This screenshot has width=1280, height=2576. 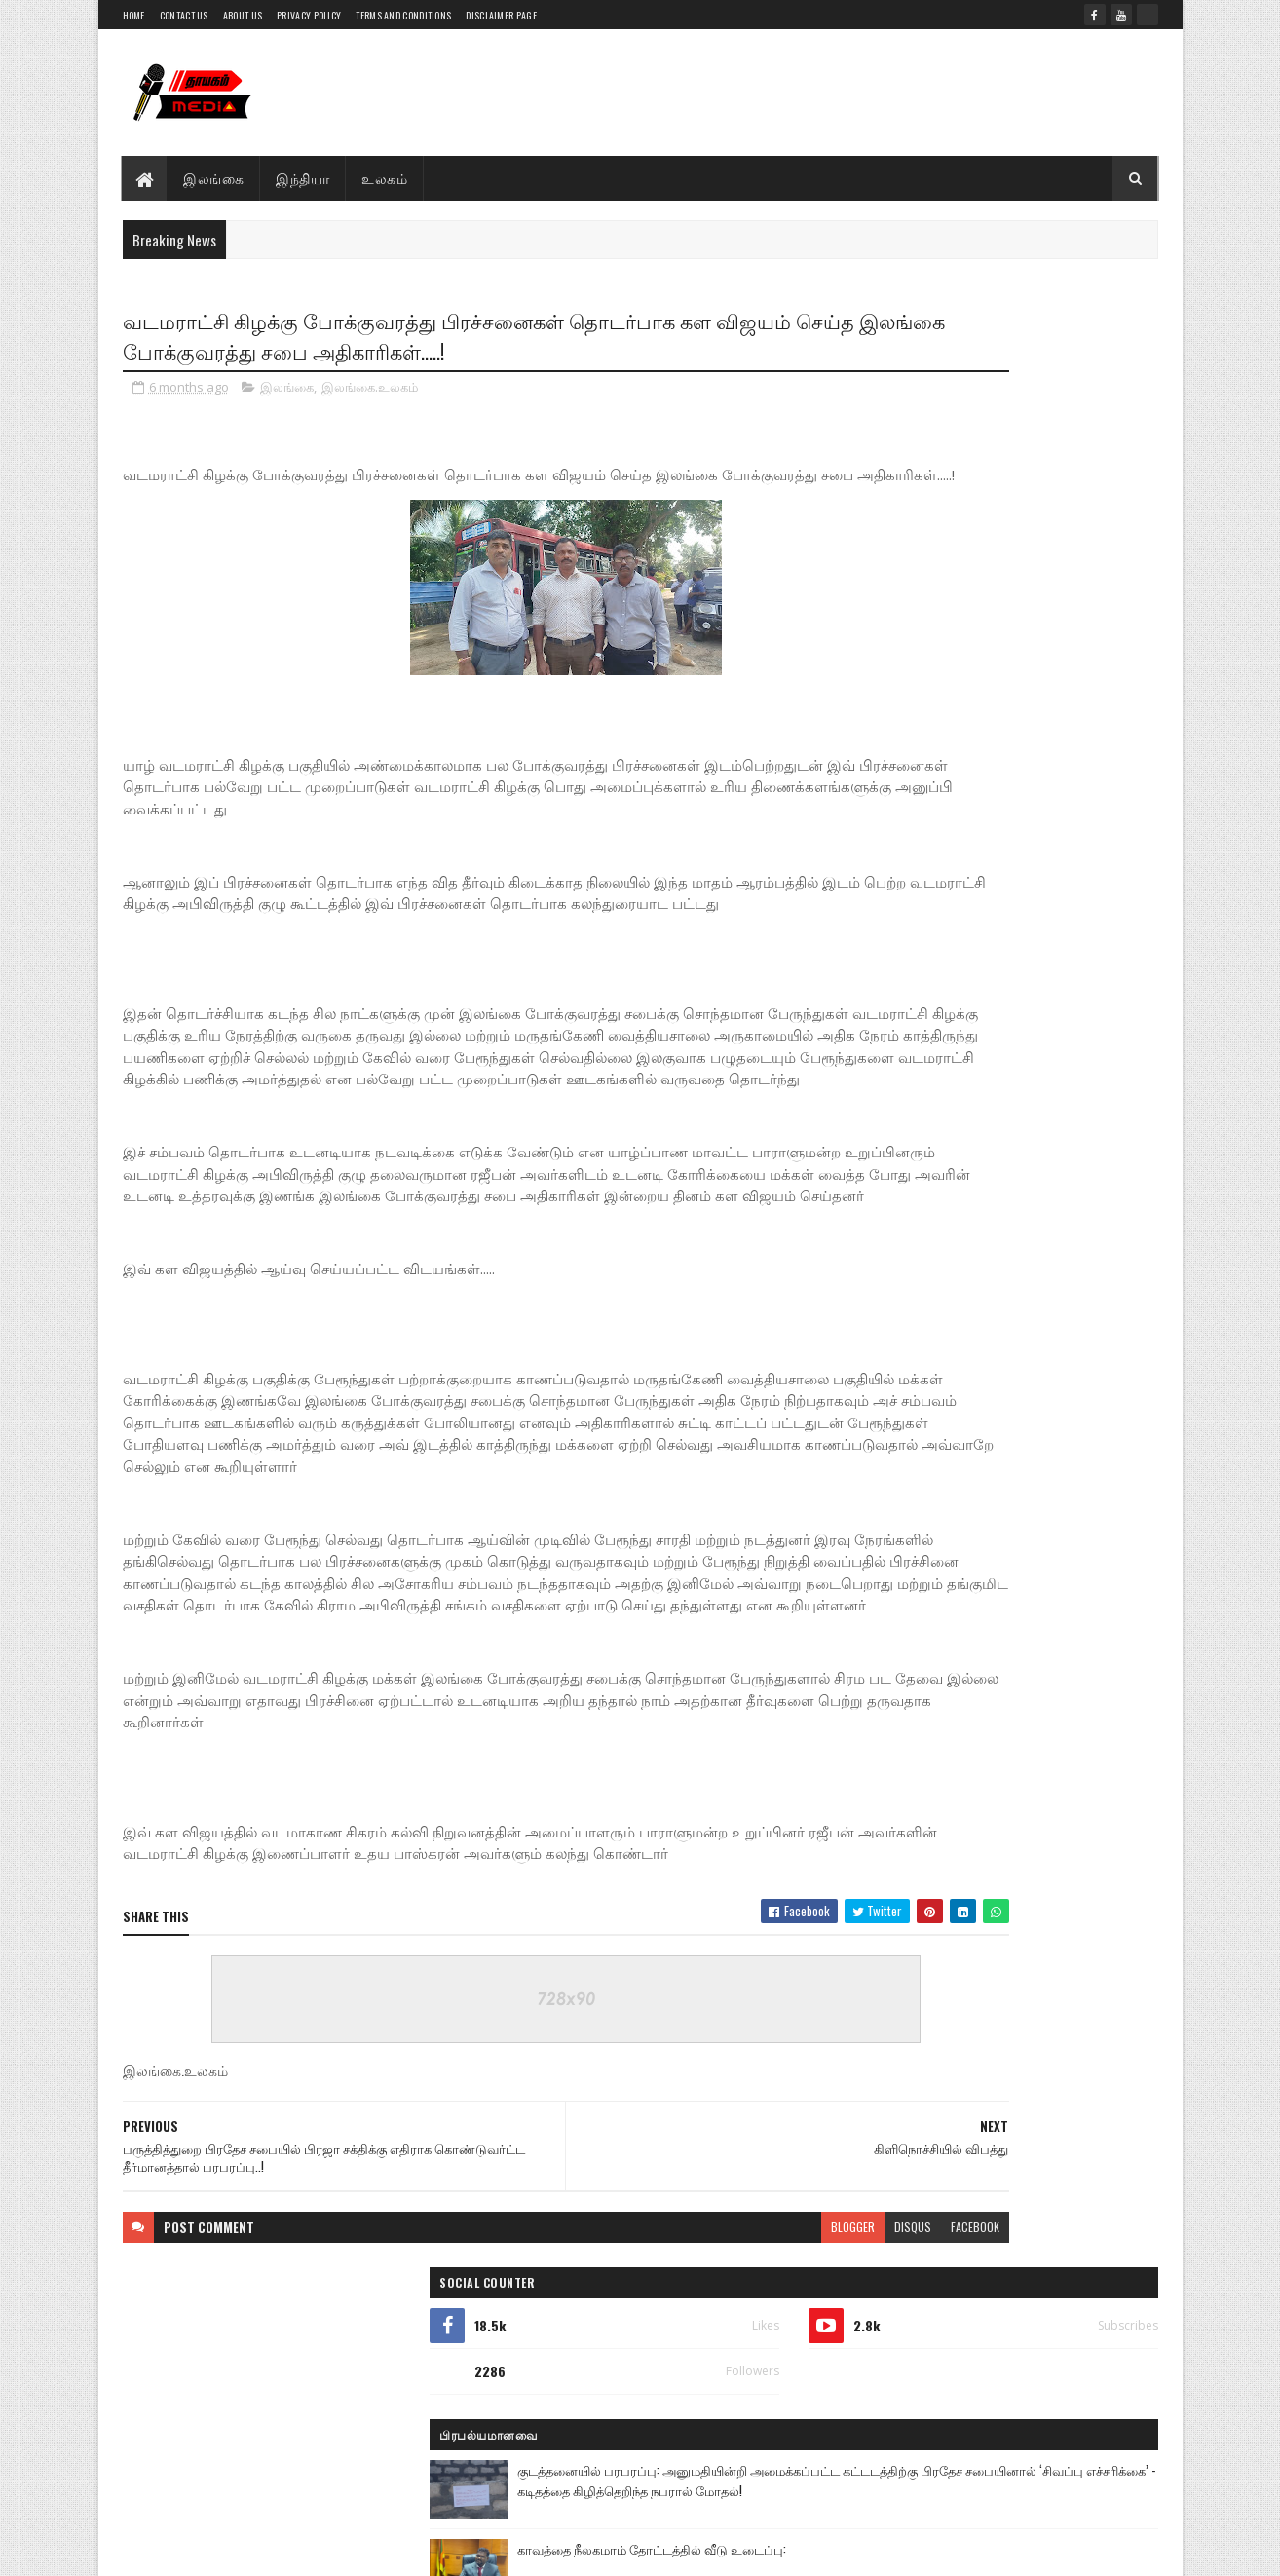 I want to click on Thayagam Media, so click(x=265, y=2522).